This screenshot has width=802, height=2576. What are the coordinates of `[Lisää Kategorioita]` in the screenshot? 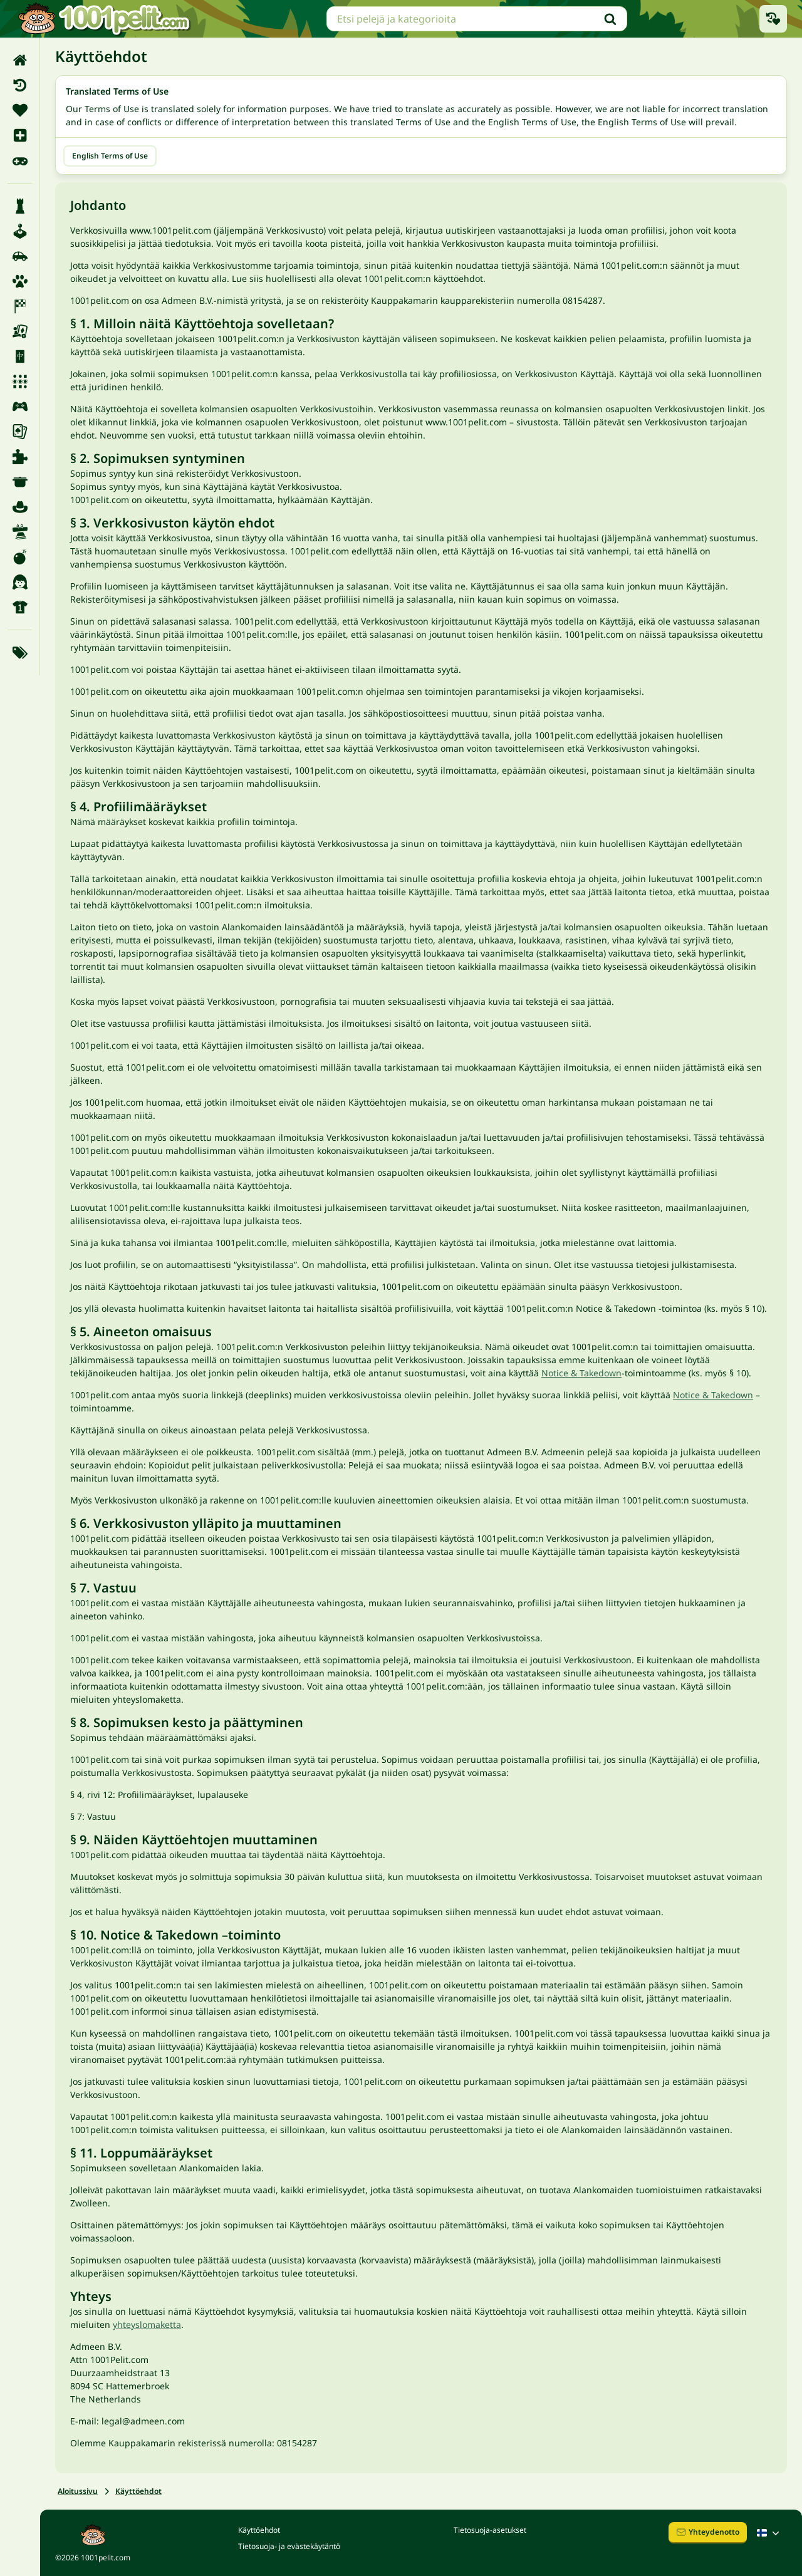 It's located at (20, 652).